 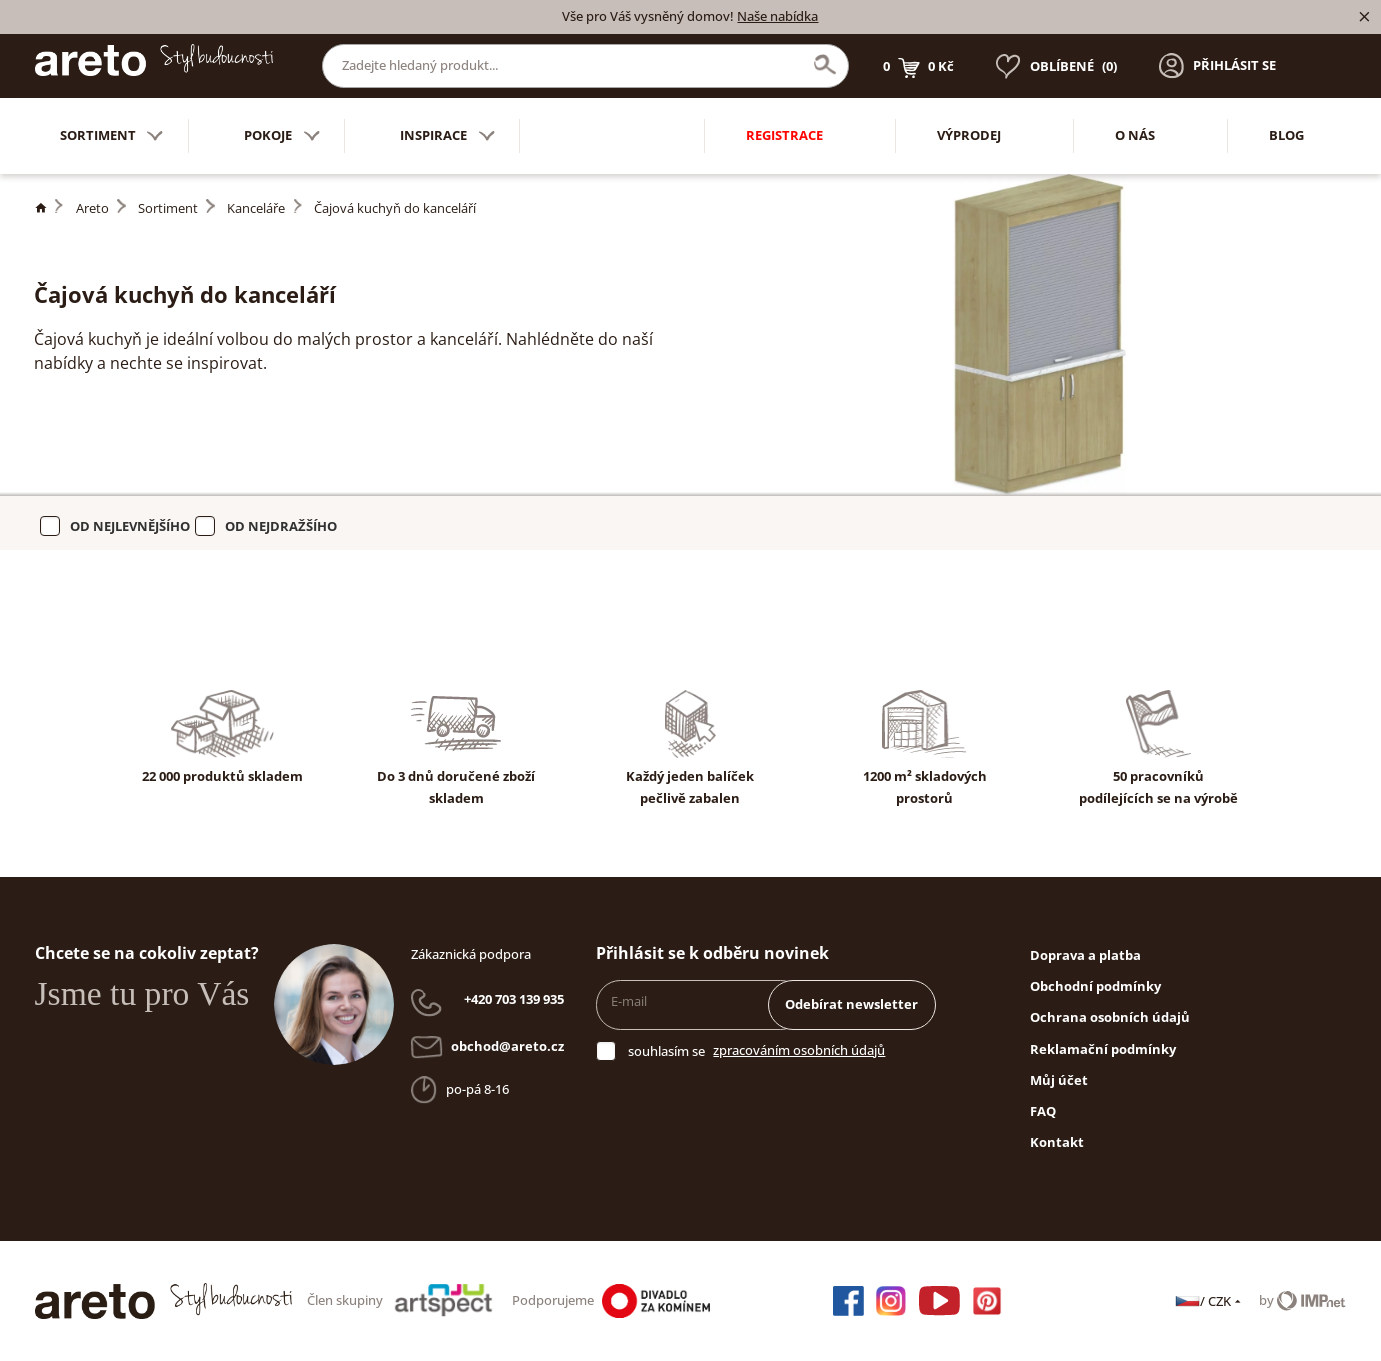 I want to click on Doprava a platba, so click(x=1085, y=955).